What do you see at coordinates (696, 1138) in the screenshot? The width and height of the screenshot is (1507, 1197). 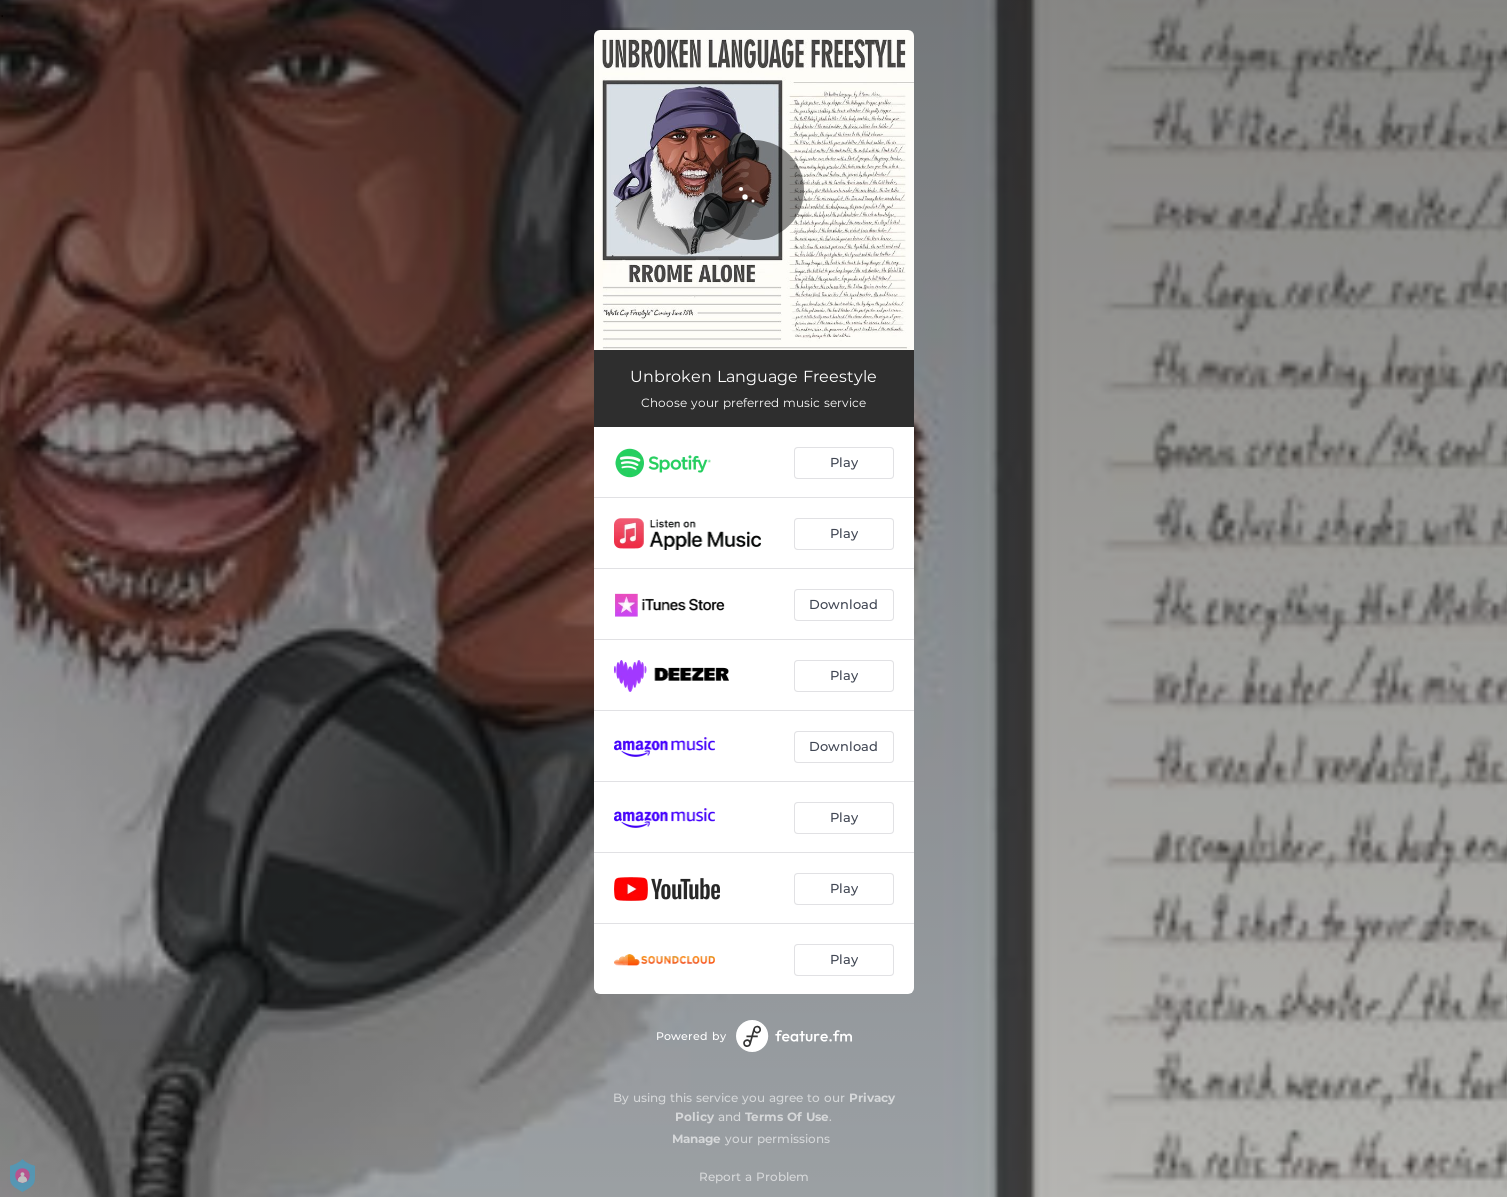 I see `Manage` at bounding box center [696, 1138].